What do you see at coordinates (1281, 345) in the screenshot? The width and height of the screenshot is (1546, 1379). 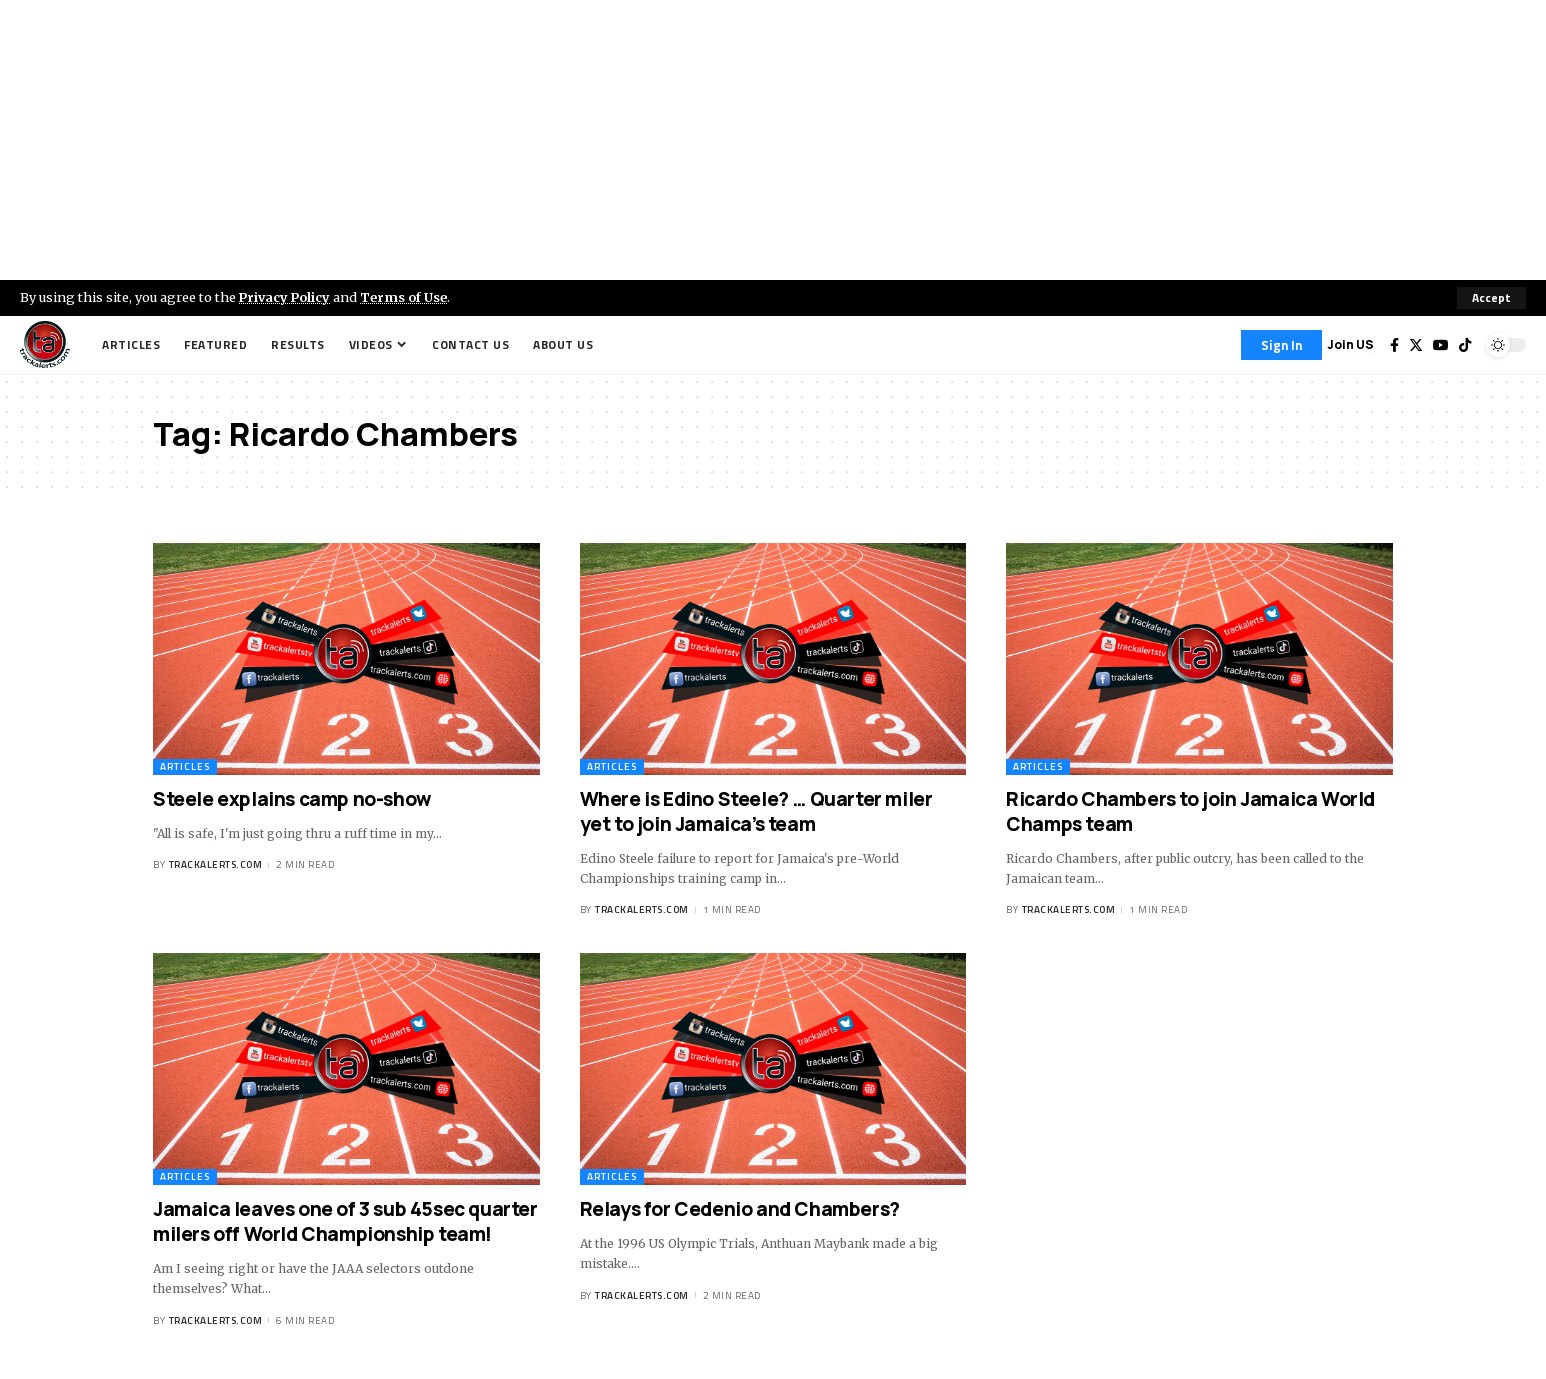 I see `[Sign In]` at bounding box center [1281, 345].